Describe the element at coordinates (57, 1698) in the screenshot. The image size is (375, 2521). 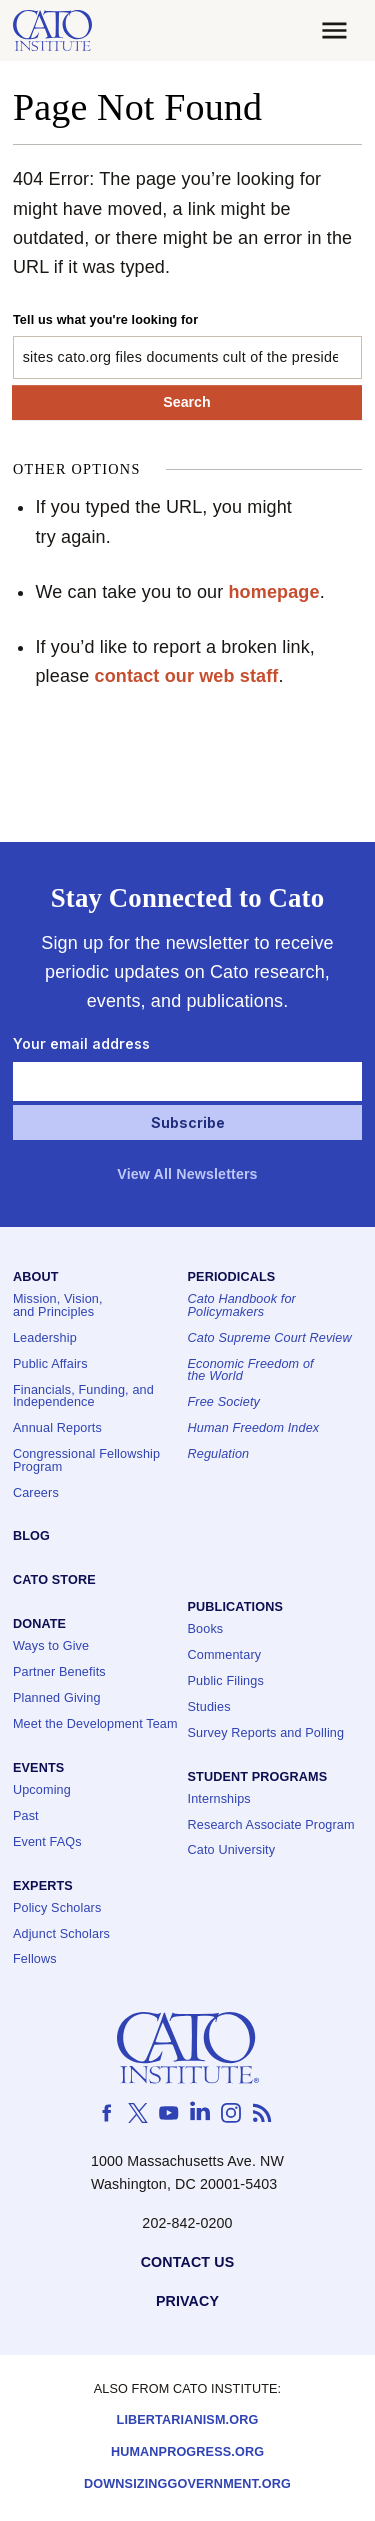
I see `Planned Giving` at that location.